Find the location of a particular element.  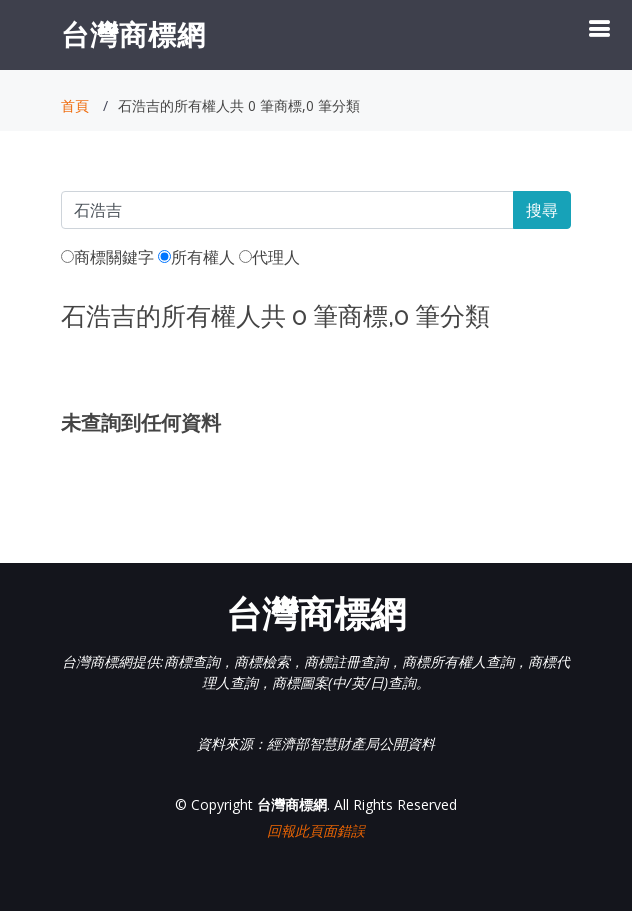

回報此頁面錯誤 is located at coordinates (316, 830).